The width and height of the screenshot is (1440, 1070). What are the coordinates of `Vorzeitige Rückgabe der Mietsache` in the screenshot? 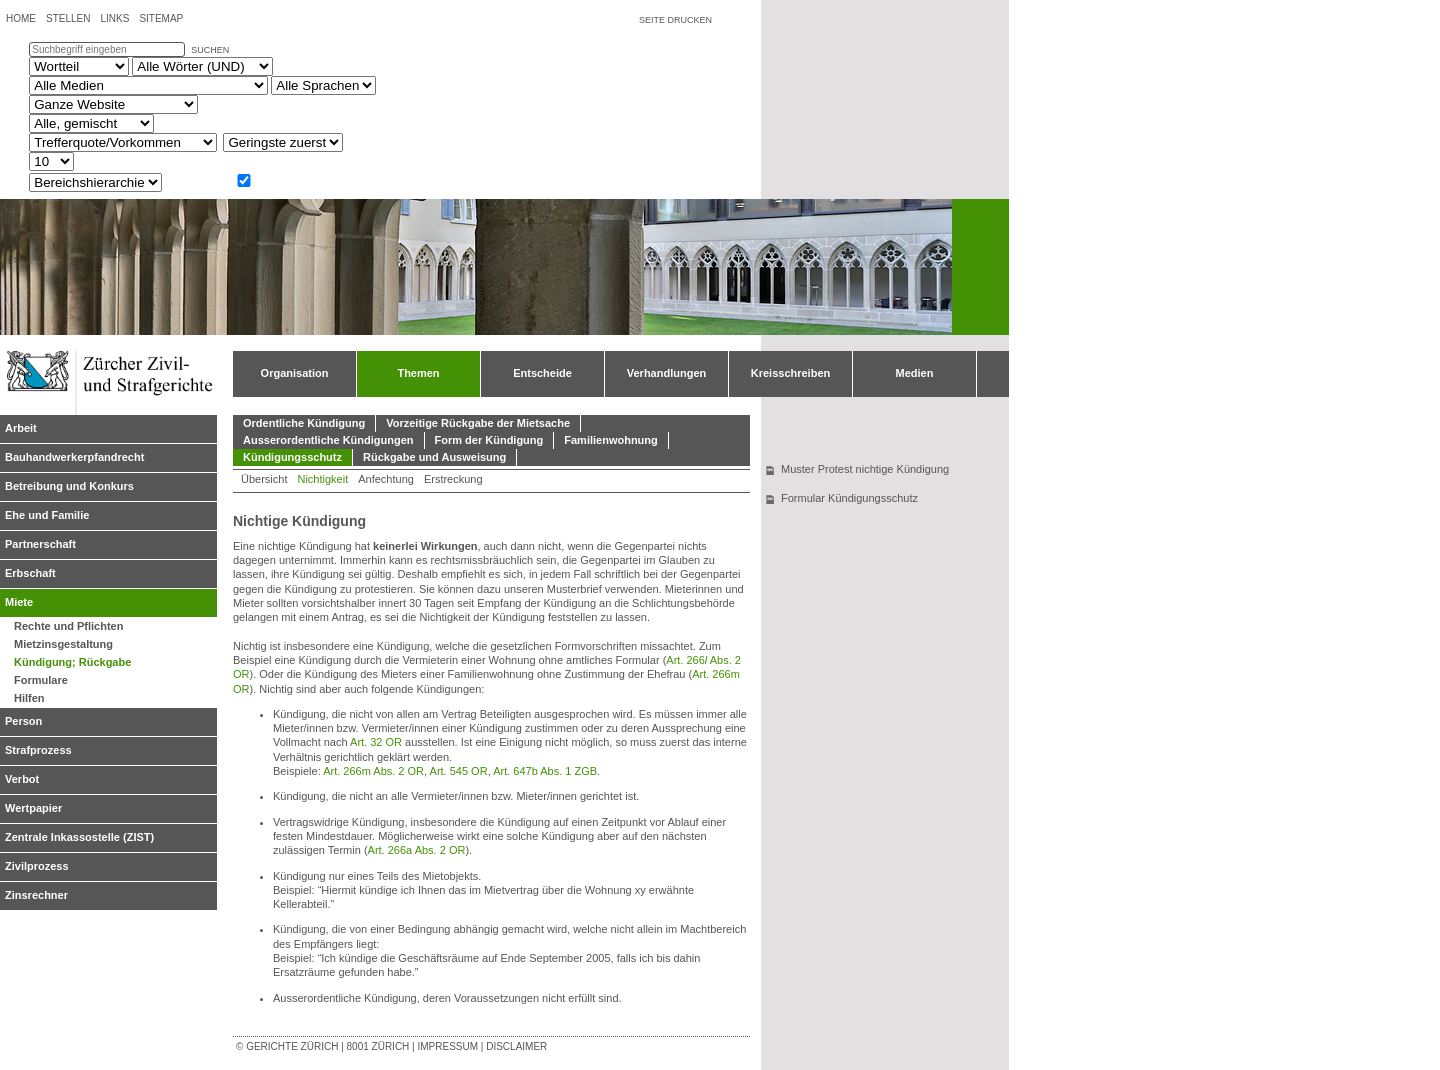 It's located at (478, 423).